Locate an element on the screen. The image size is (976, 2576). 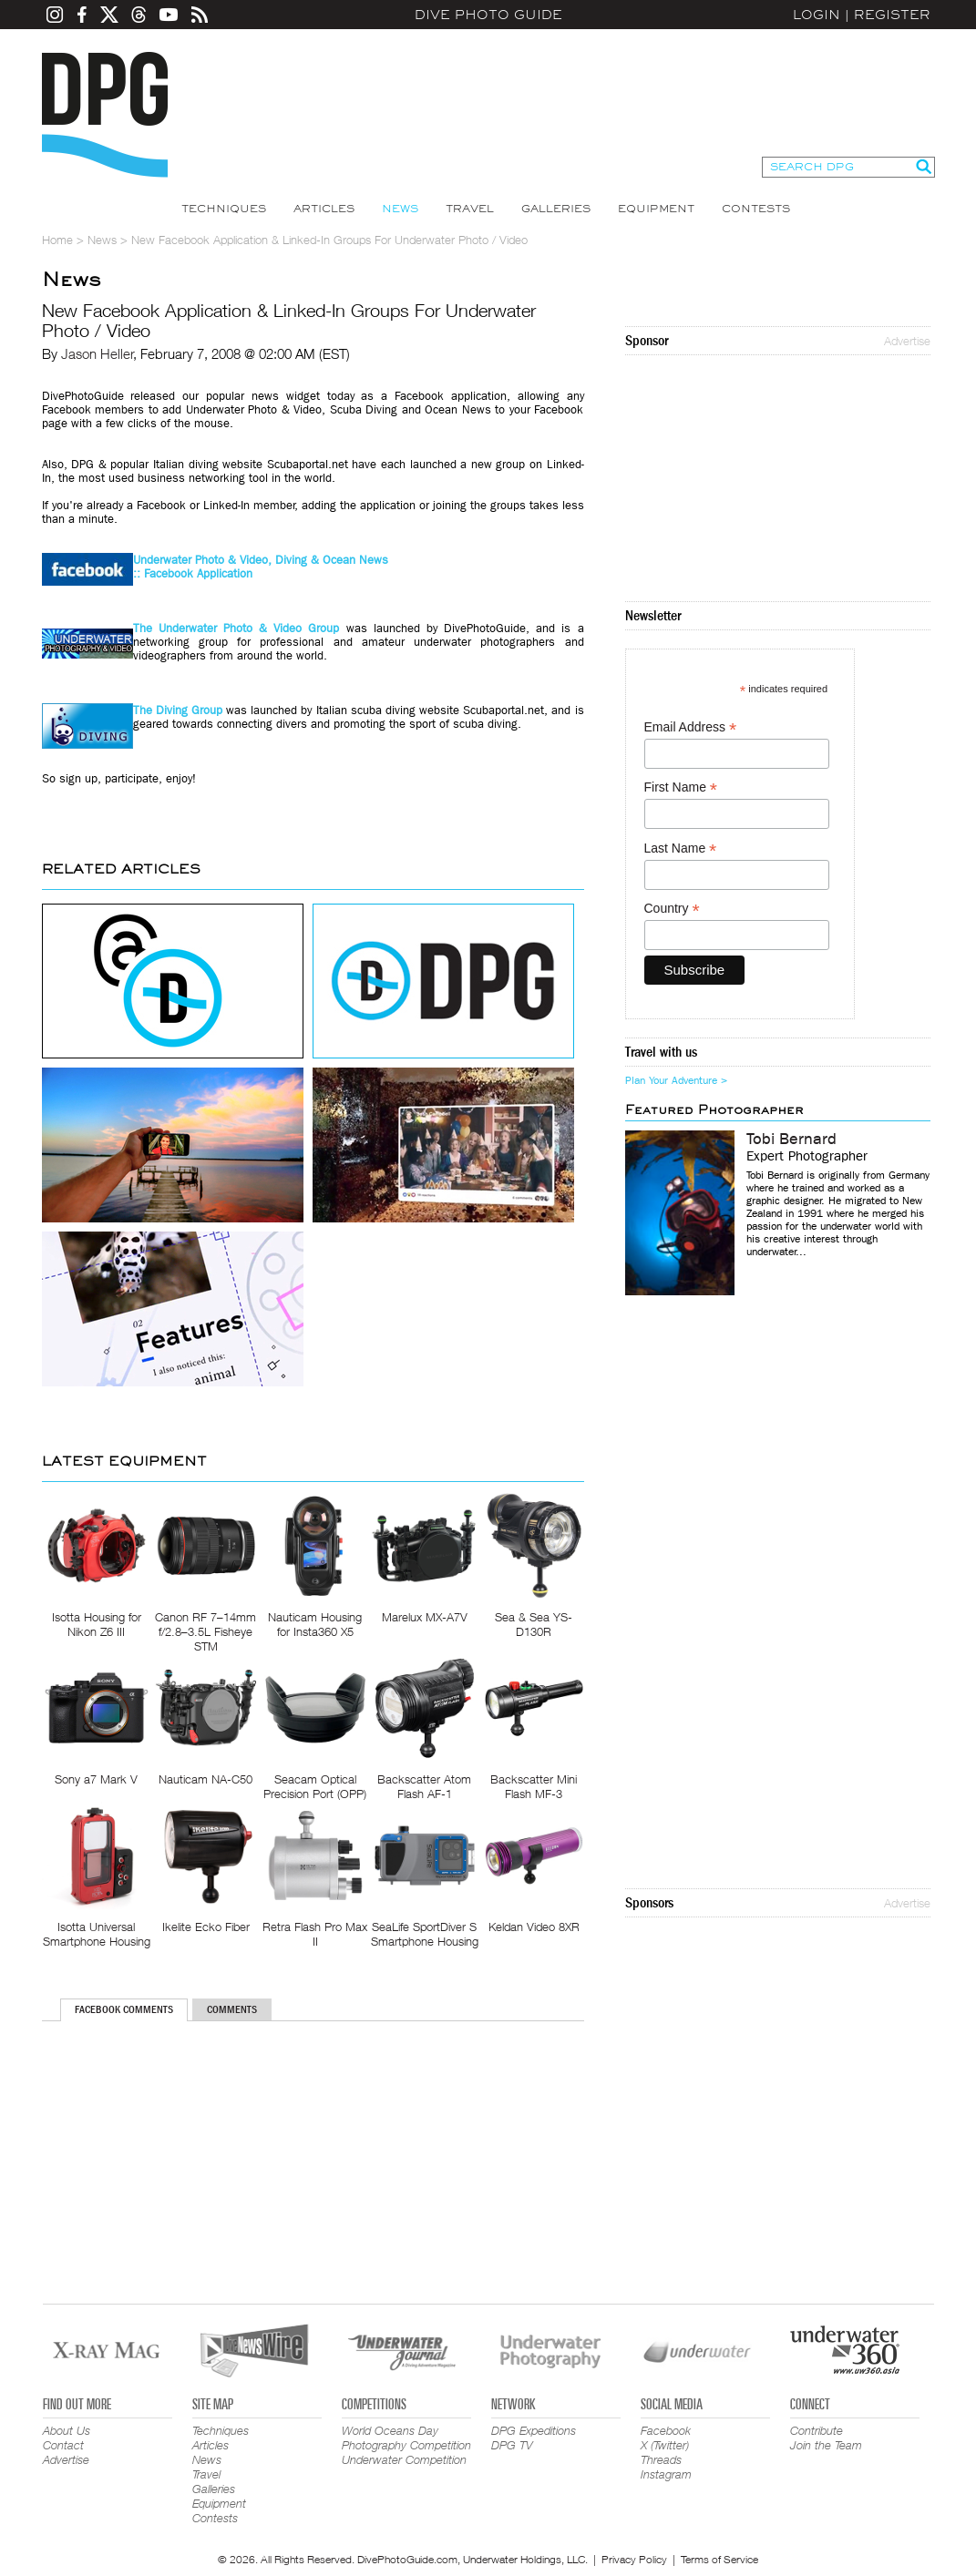
Threads is located at coordinates (661, 2459).